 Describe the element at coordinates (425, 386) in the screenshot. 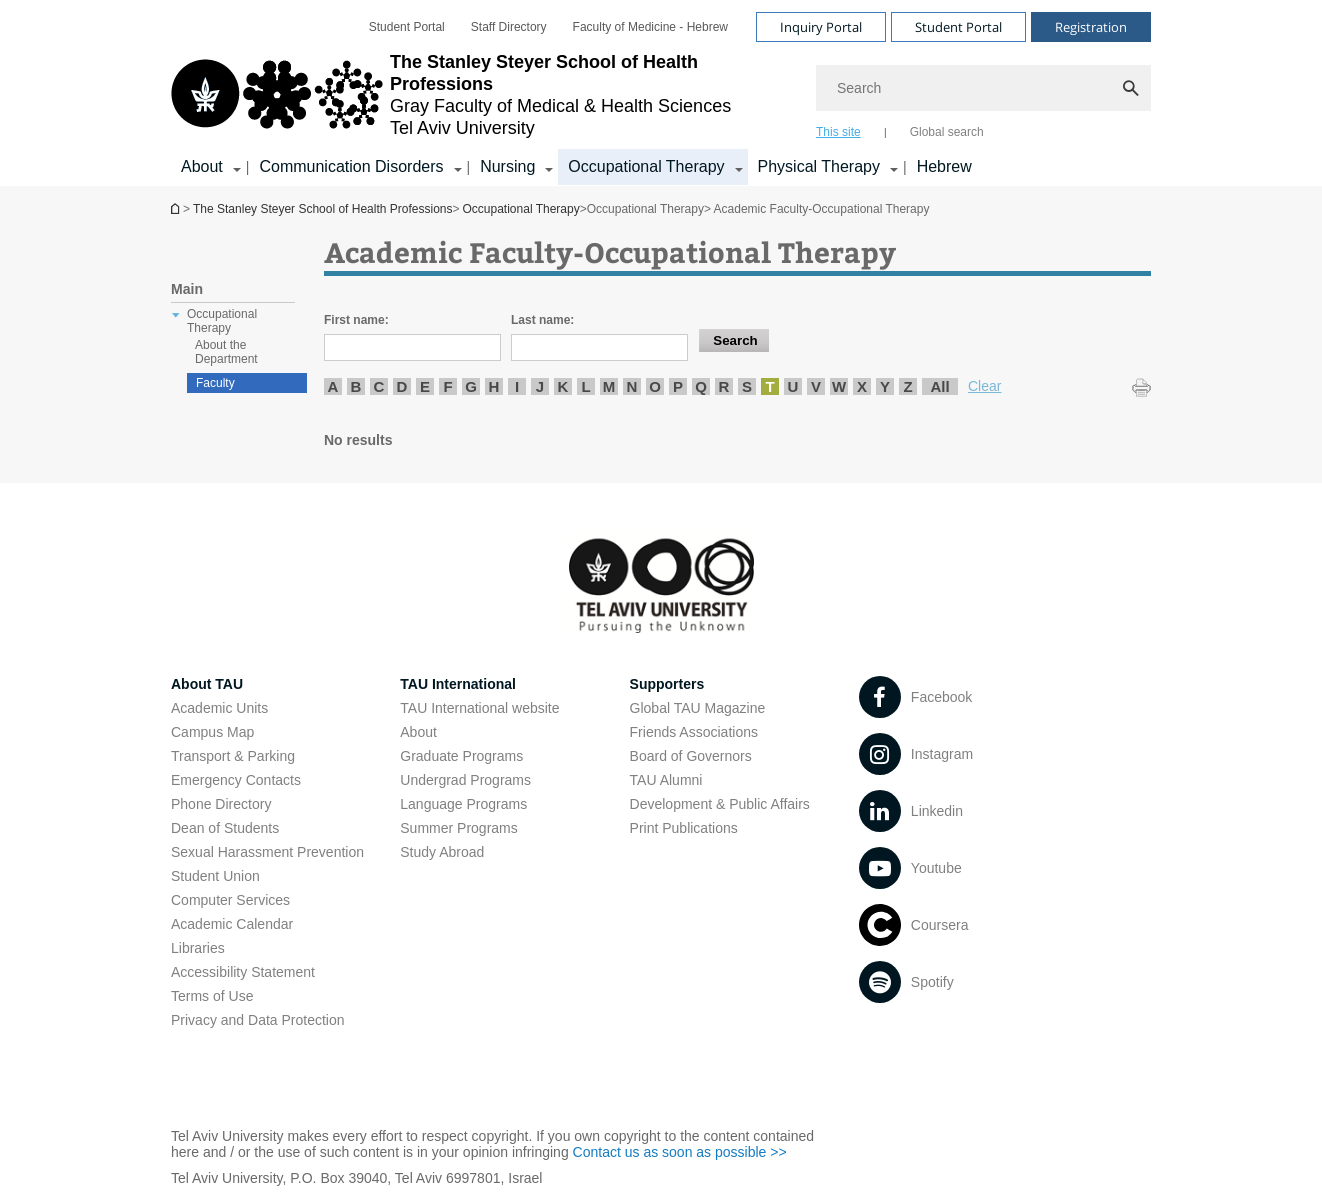

I see `E [listitem]` at that location.